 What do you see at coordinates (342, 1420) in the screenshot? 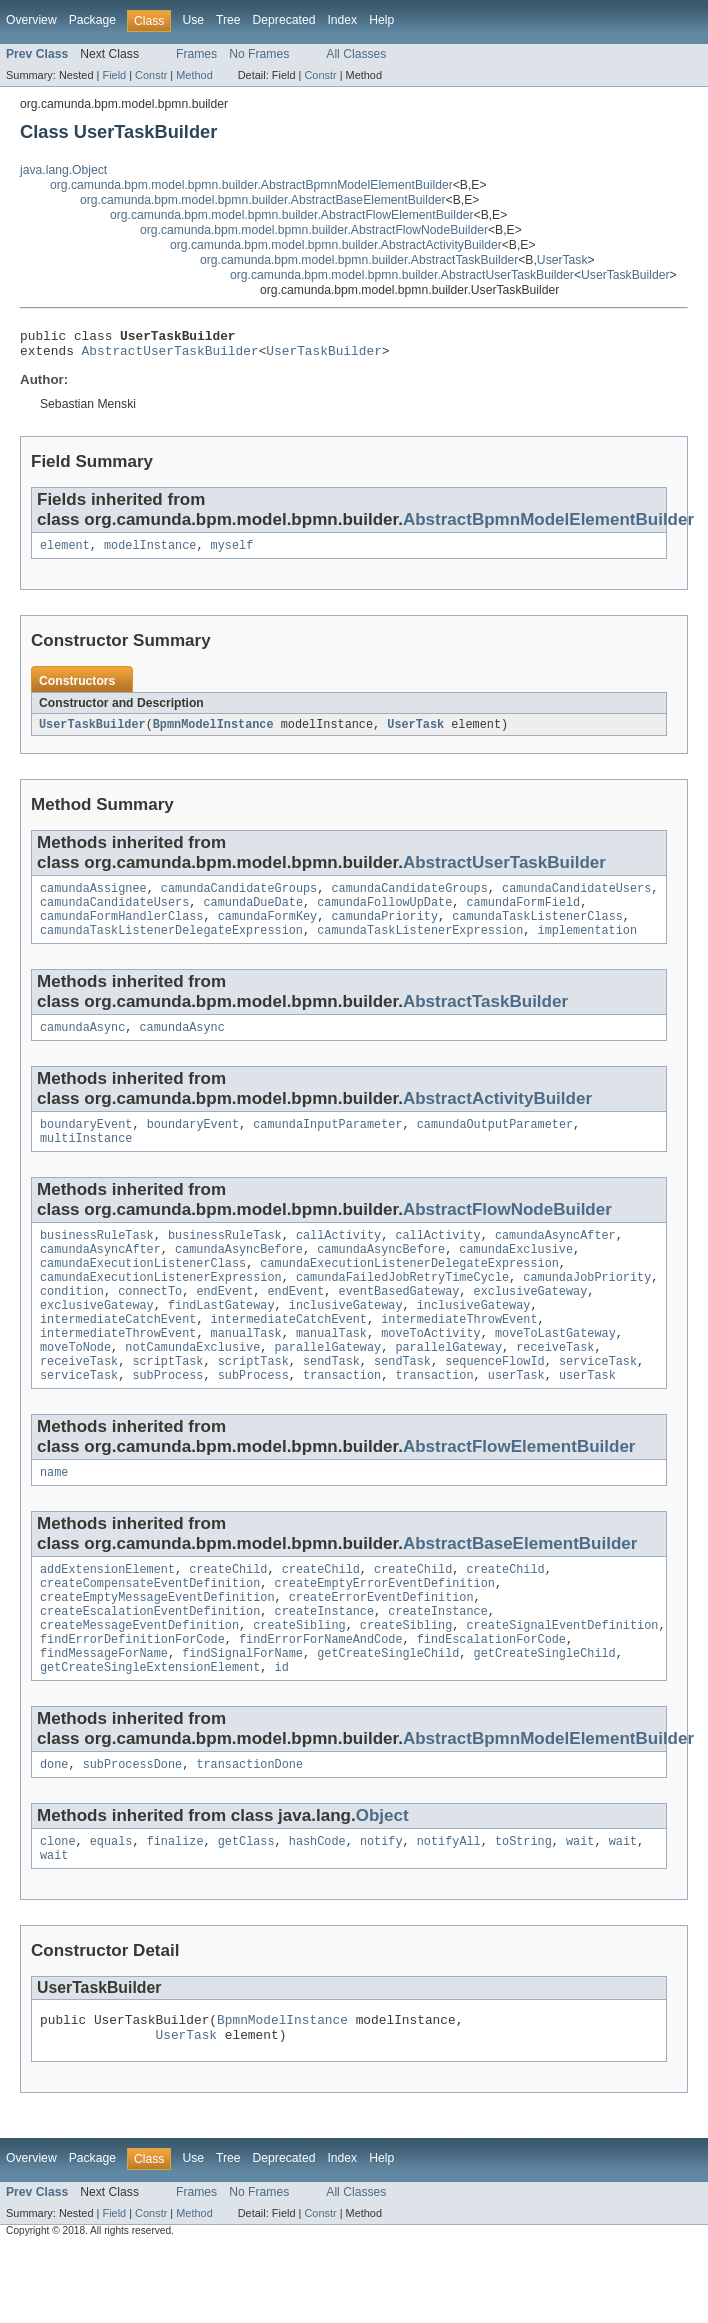
I see `transaction` at bounding box center [342, 1420].